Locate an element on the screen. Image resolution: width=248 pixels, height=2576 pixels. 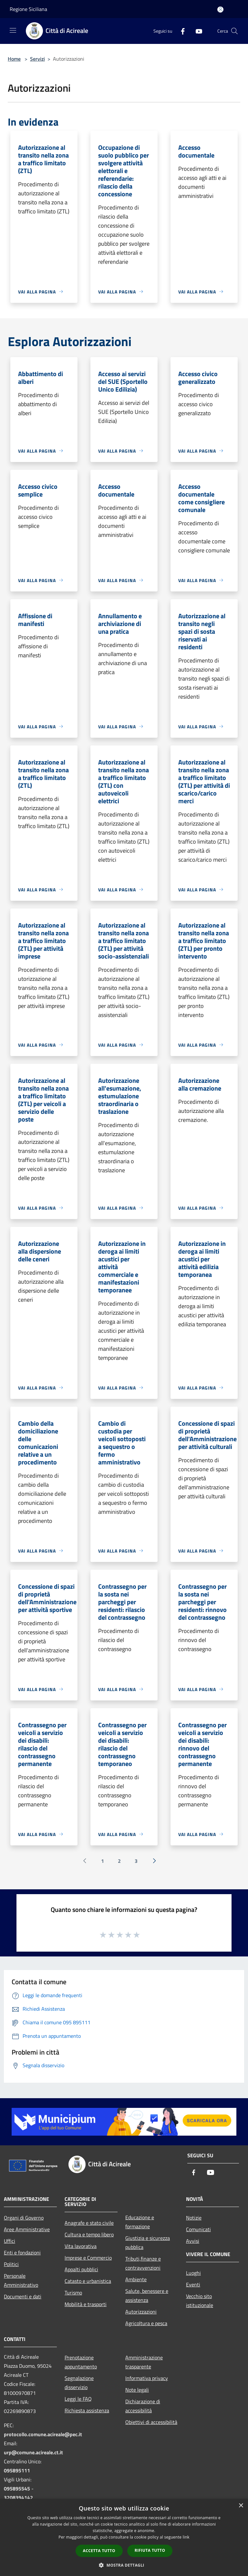
3208394142 is located at coordinates (18, 2497).